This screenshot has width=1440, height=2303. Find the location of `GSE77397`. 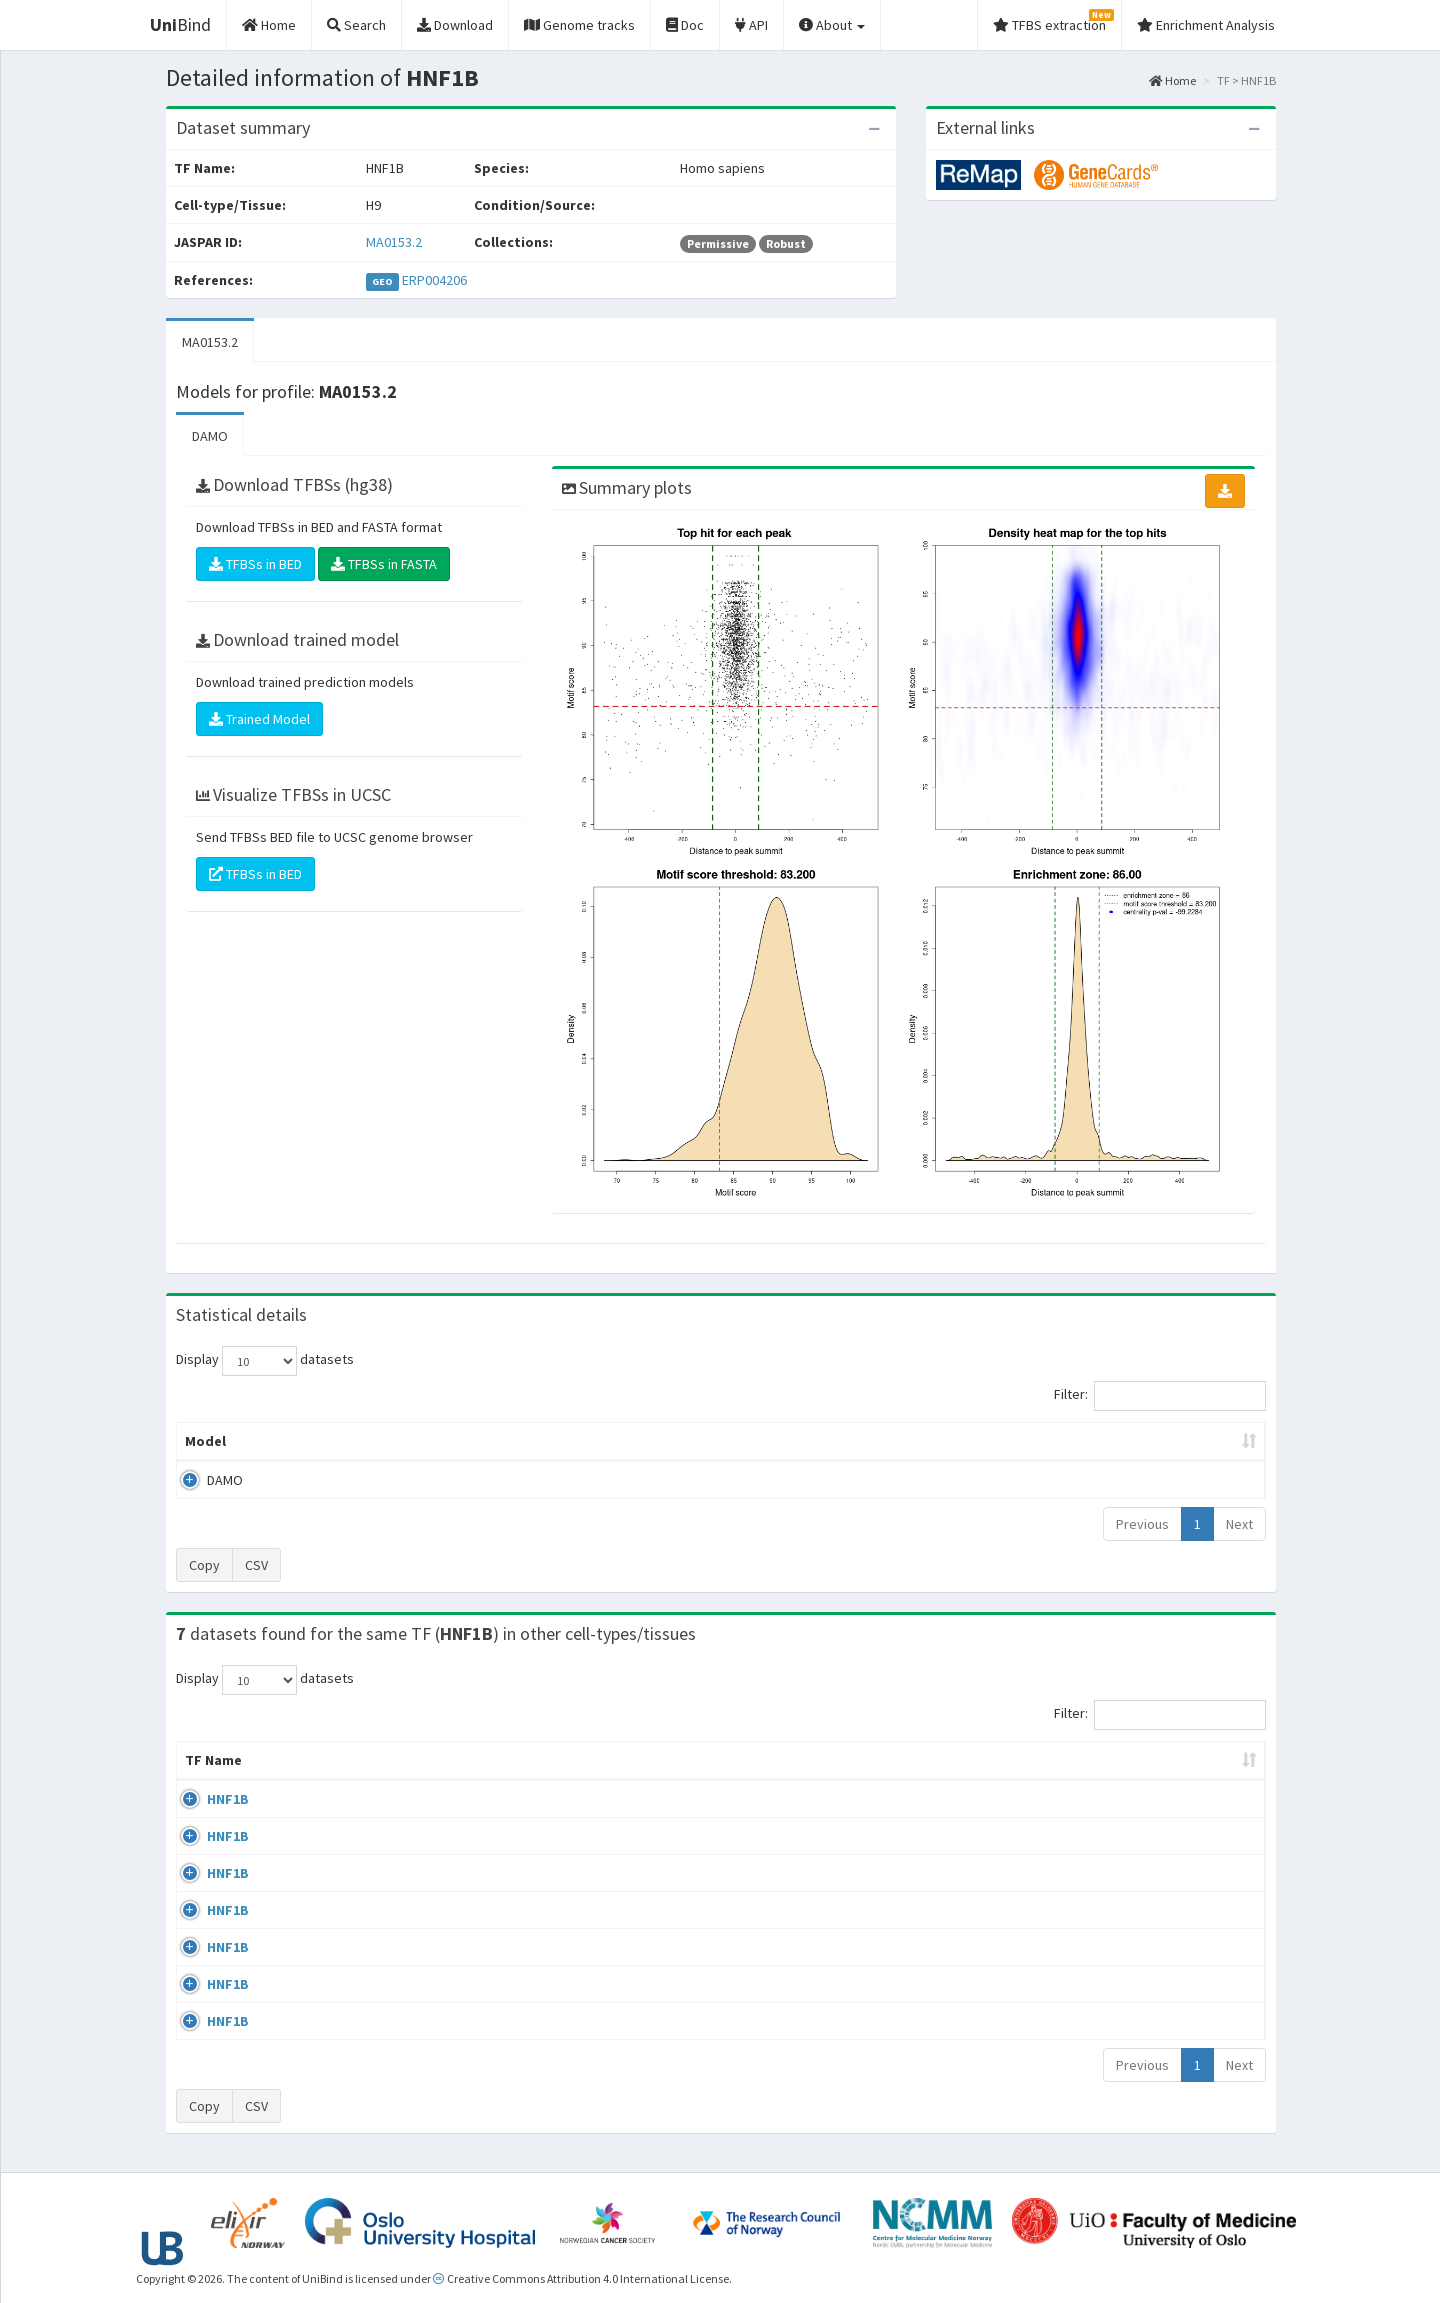

GSE77397 is located at coordinates (1081, 2025).